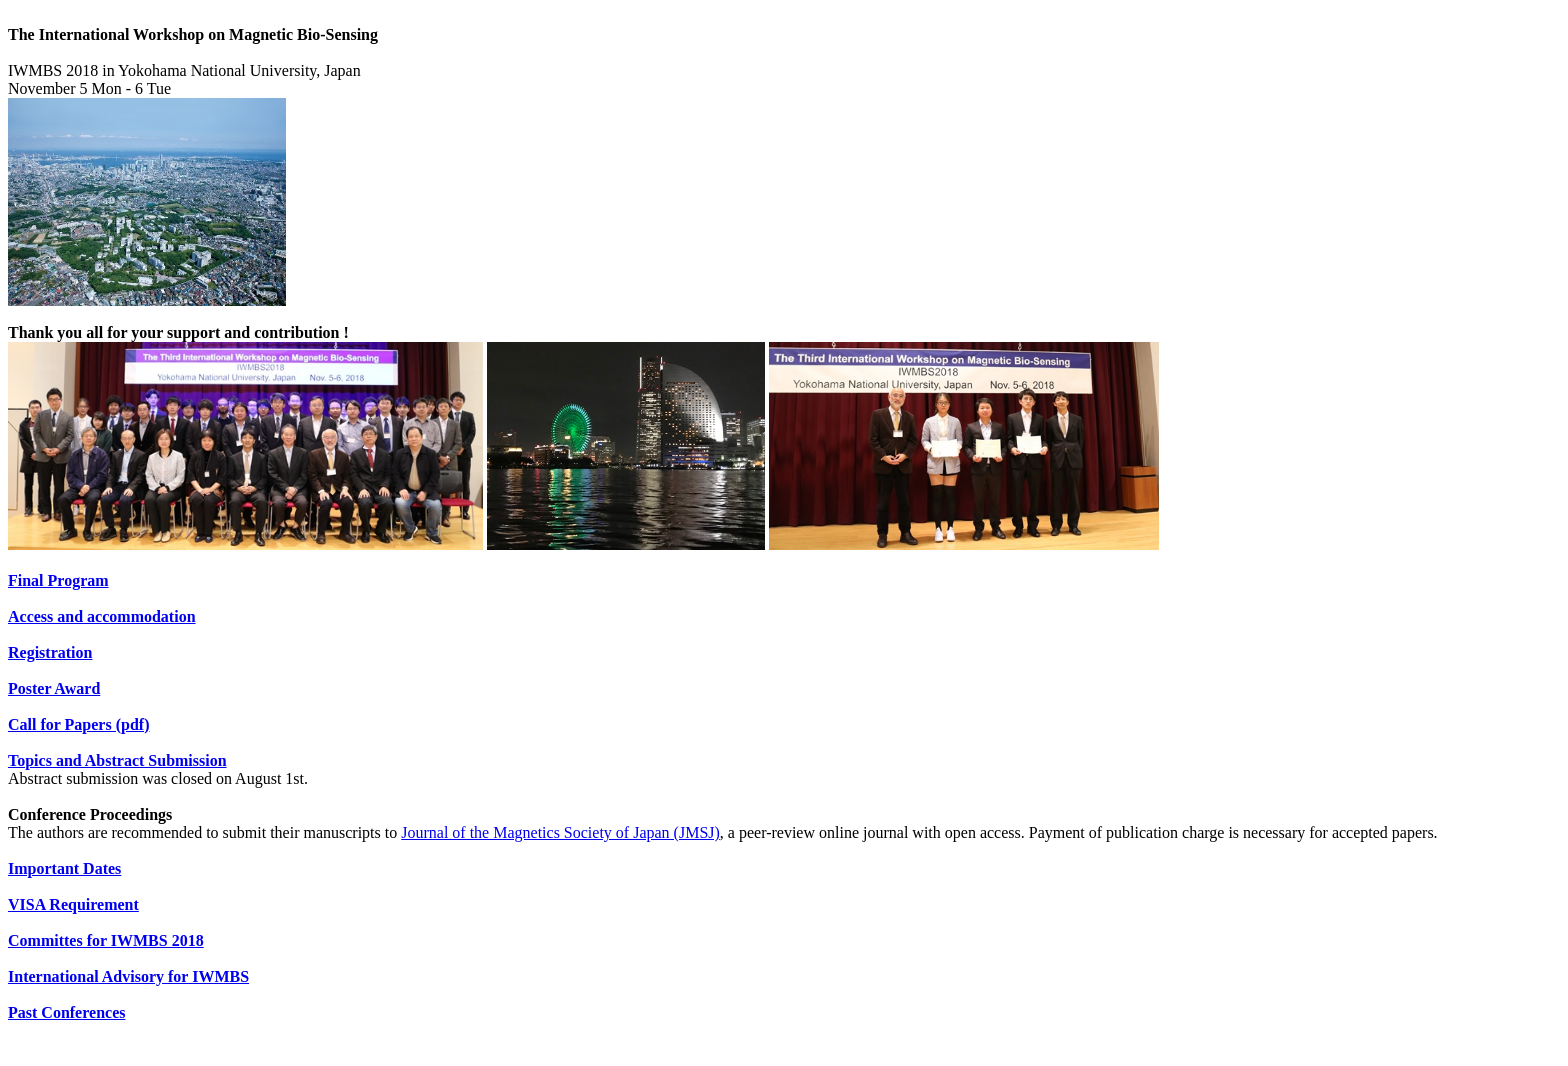  I want to click on Topics and Abstract Submission, so click(117, 760).